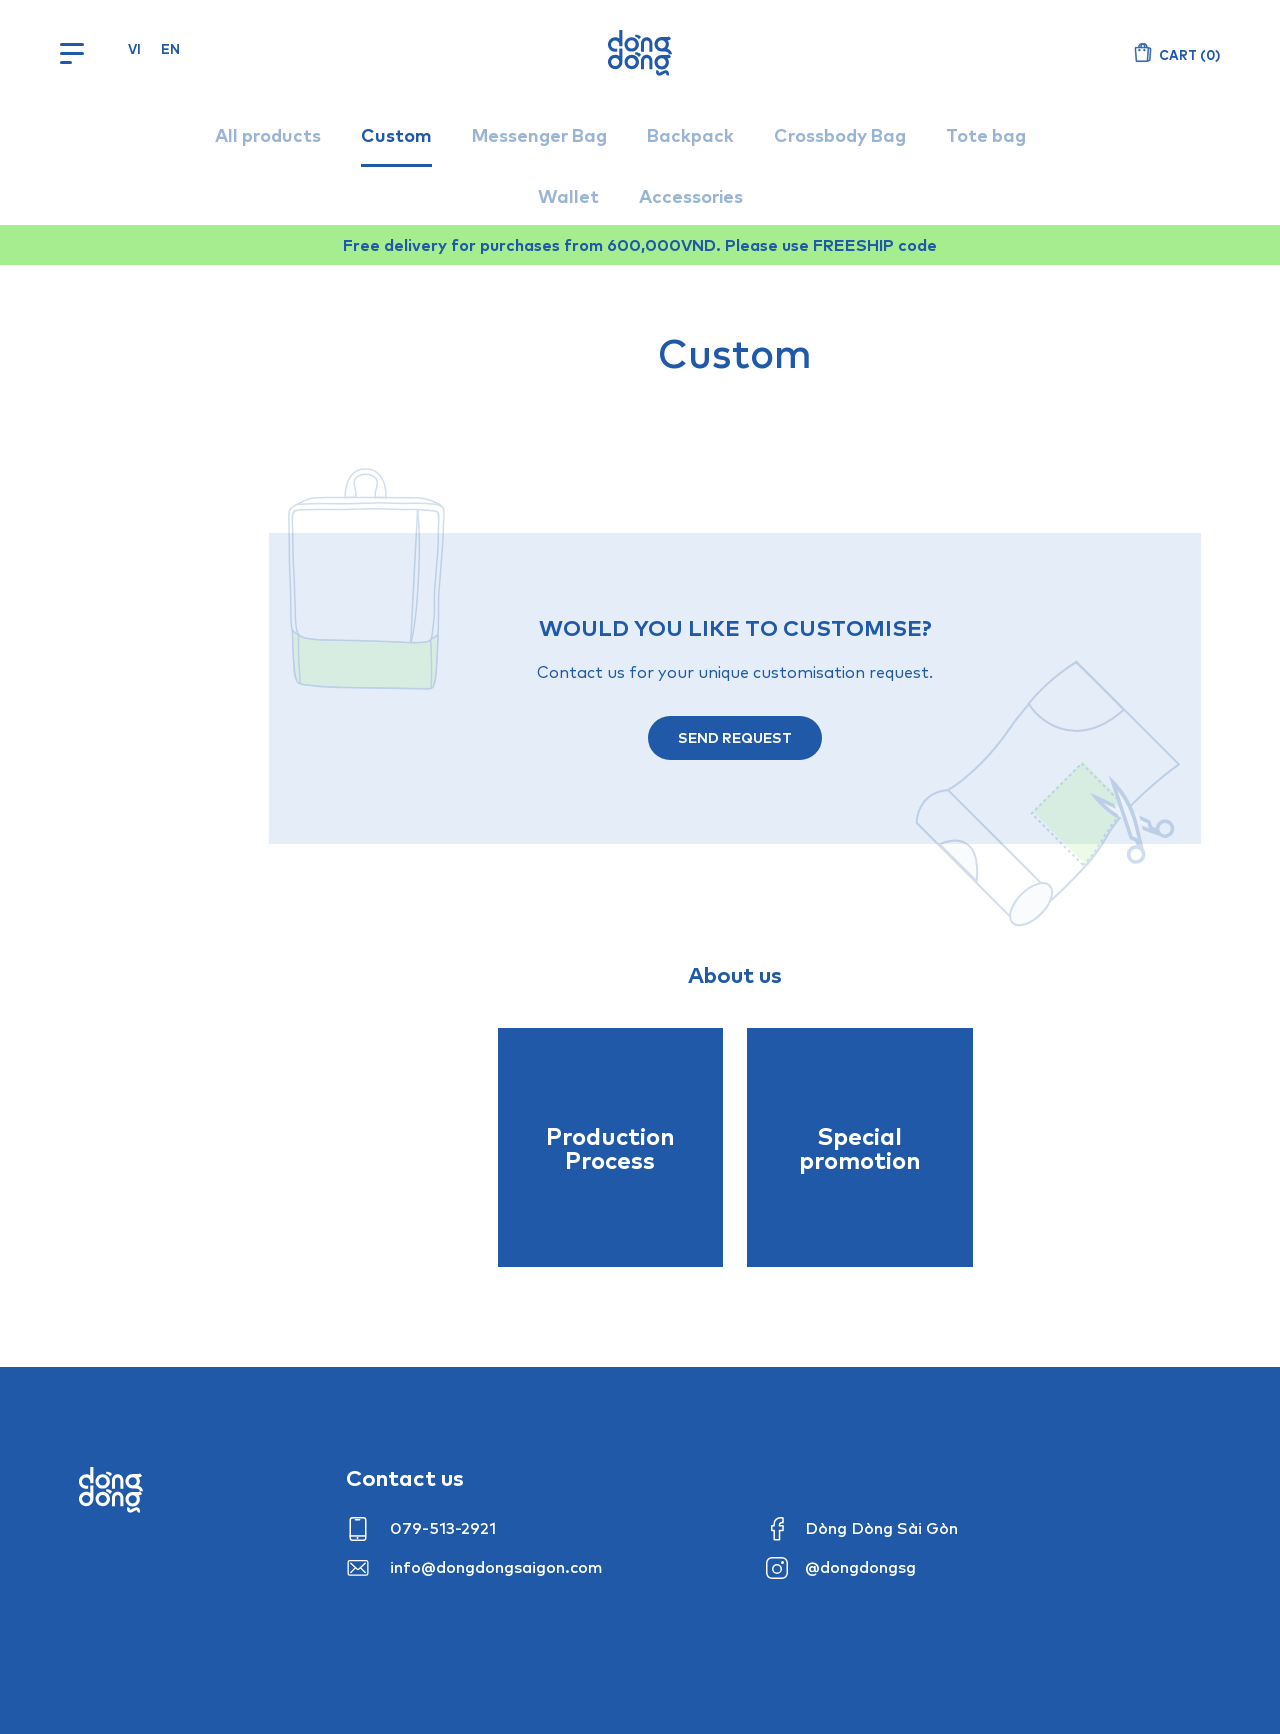  What do you see at coordinates (860, 1567) in the screenshot?
I see `@dongdongsg` at bounding box center [860, 1567].